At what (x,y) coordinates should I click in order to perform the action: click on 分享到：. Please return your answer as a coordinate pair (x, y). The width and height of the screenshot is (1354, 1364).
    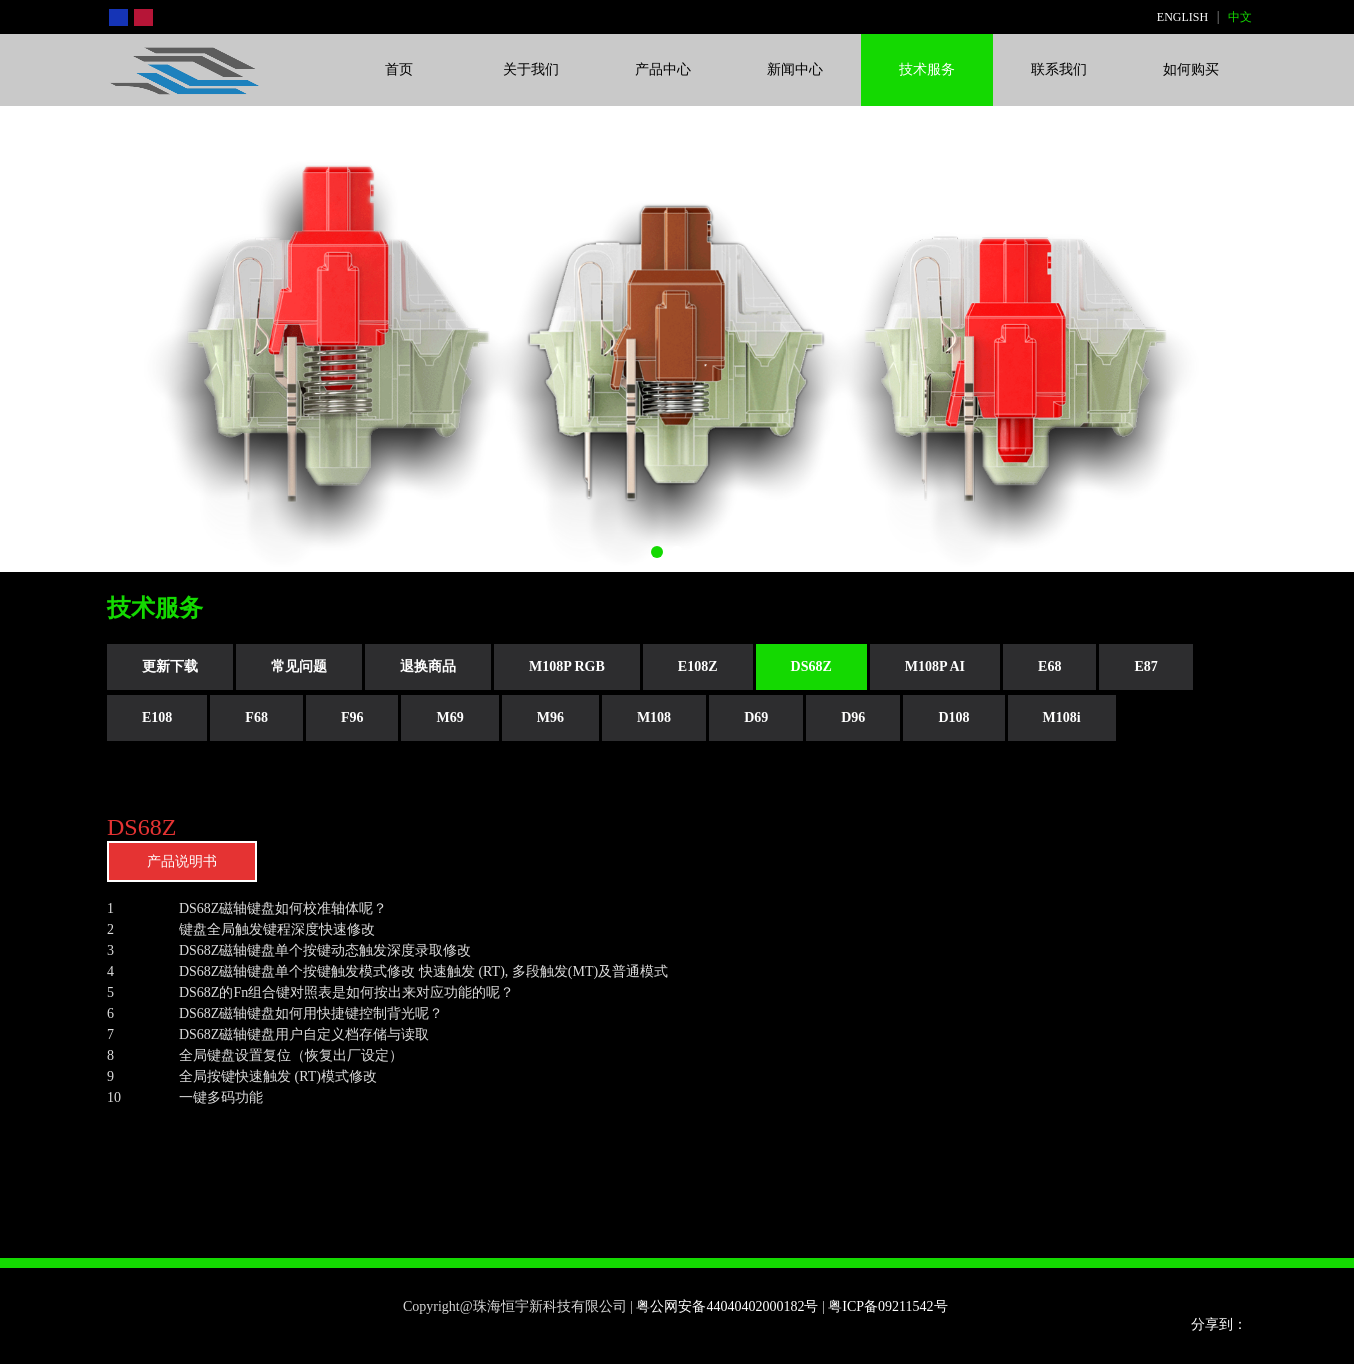
    Looking at the image, I should click on (1219, 1324).